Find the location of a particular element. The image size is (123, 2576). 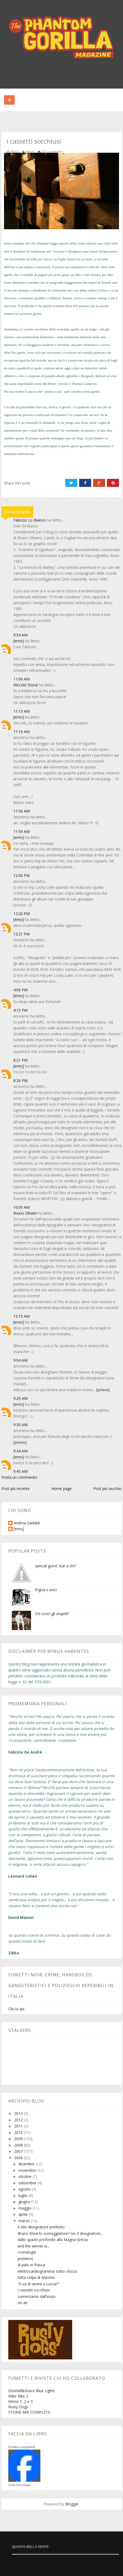

4:06 PM is located at coordinates (20, 989).